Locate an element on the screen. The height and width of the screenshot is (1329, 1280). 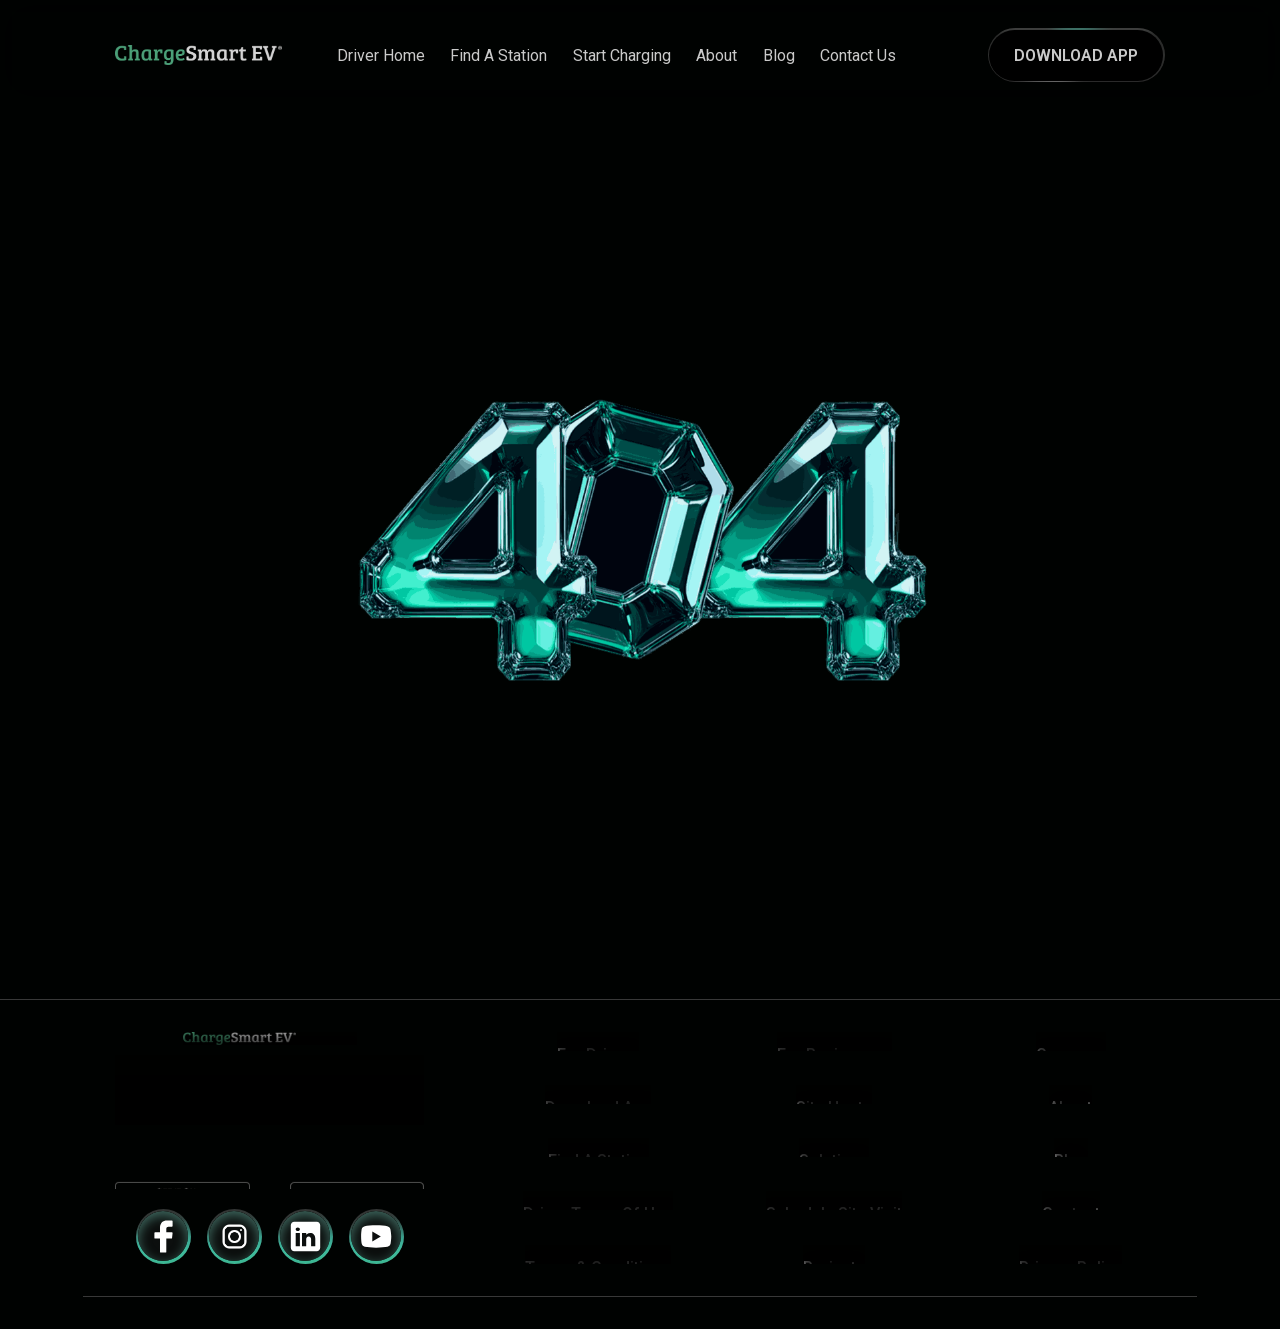
contact us is located at coordinates (858, 55).